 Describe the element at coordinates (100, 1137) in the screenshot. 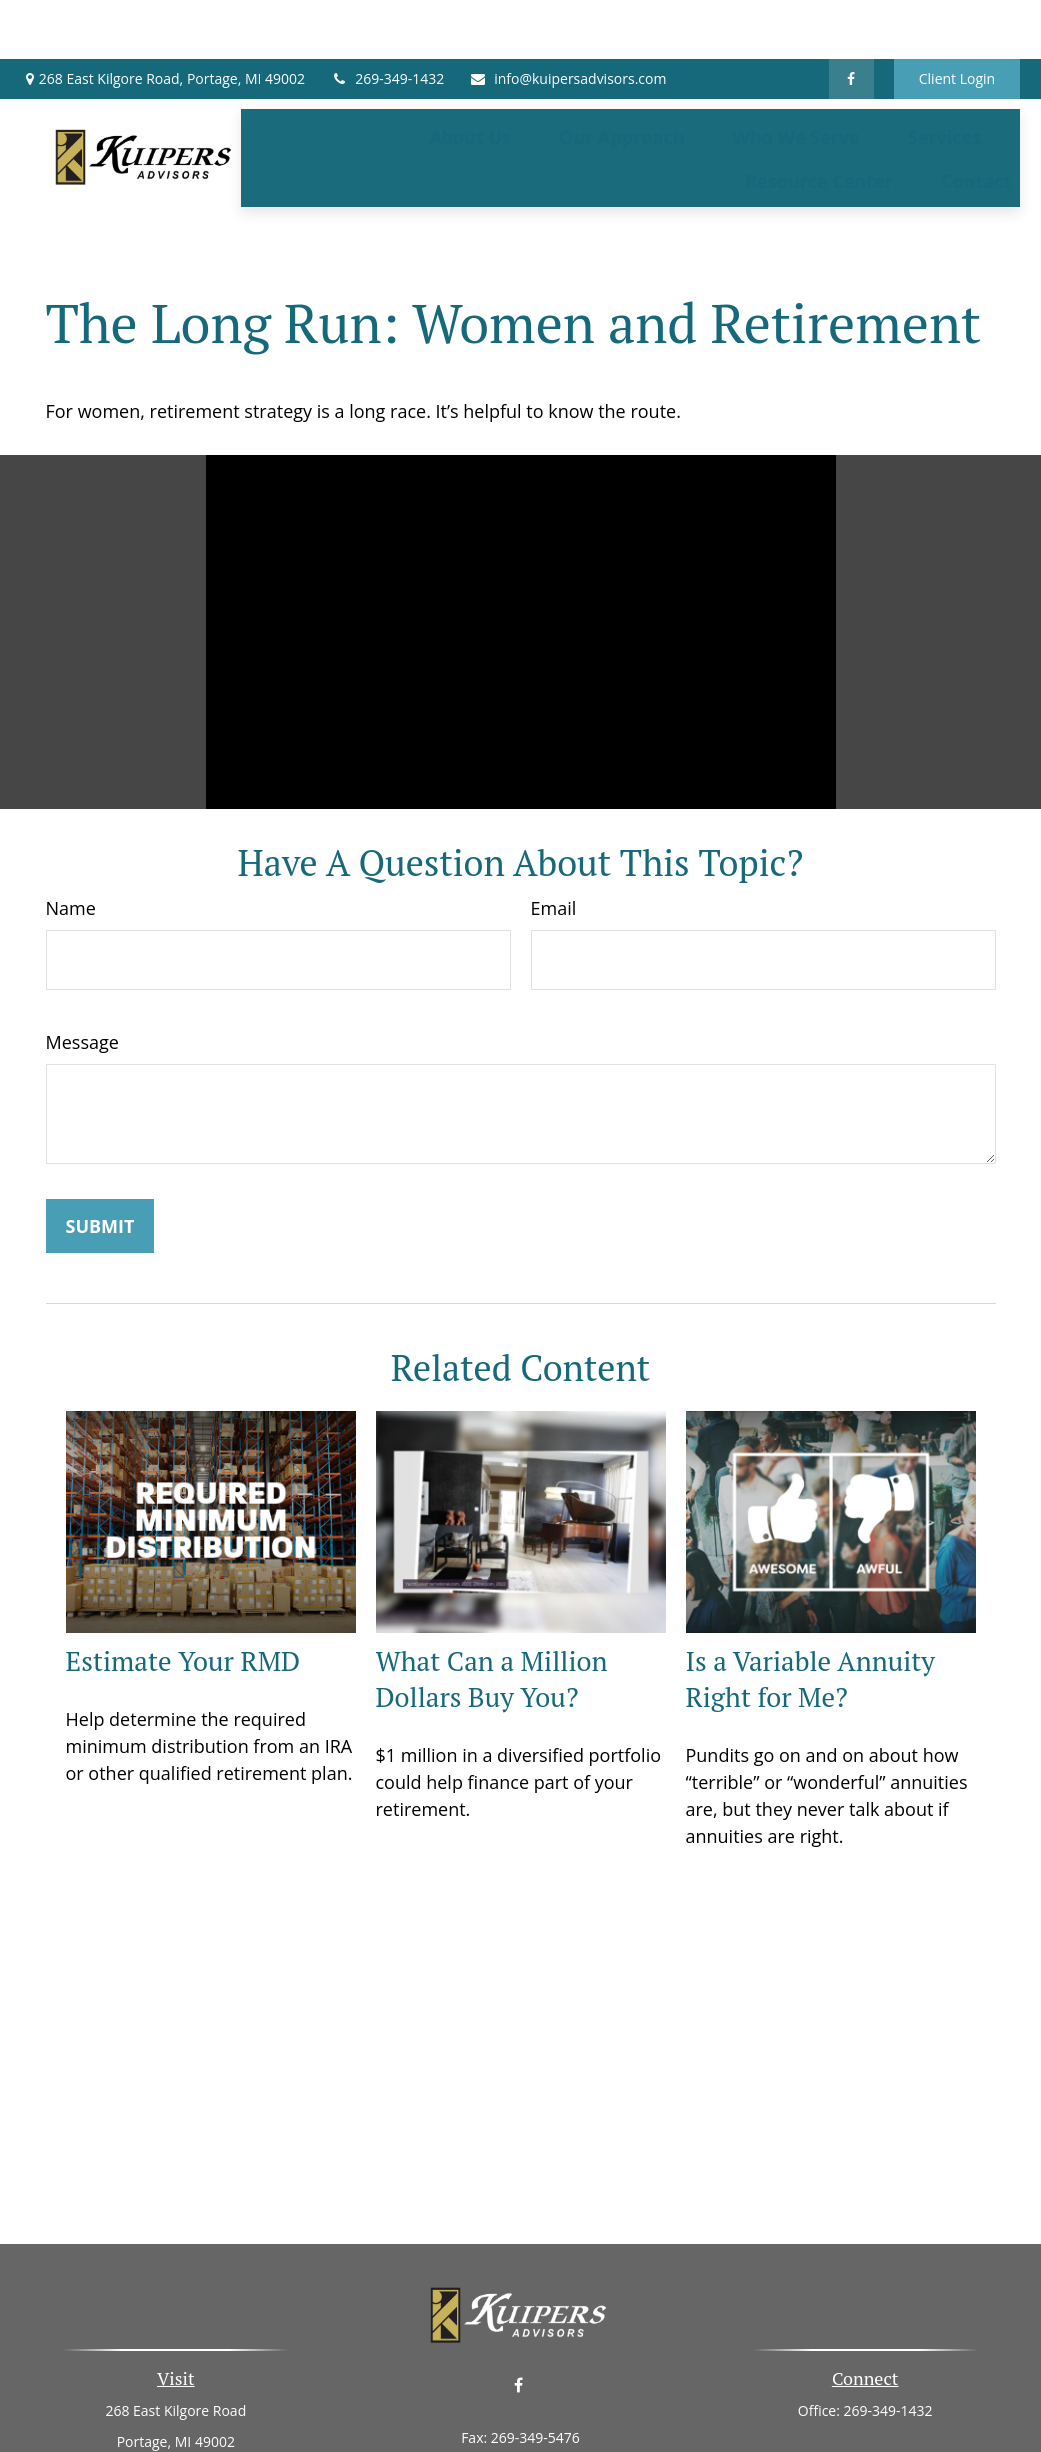

I see `[Submit form]` at that location.